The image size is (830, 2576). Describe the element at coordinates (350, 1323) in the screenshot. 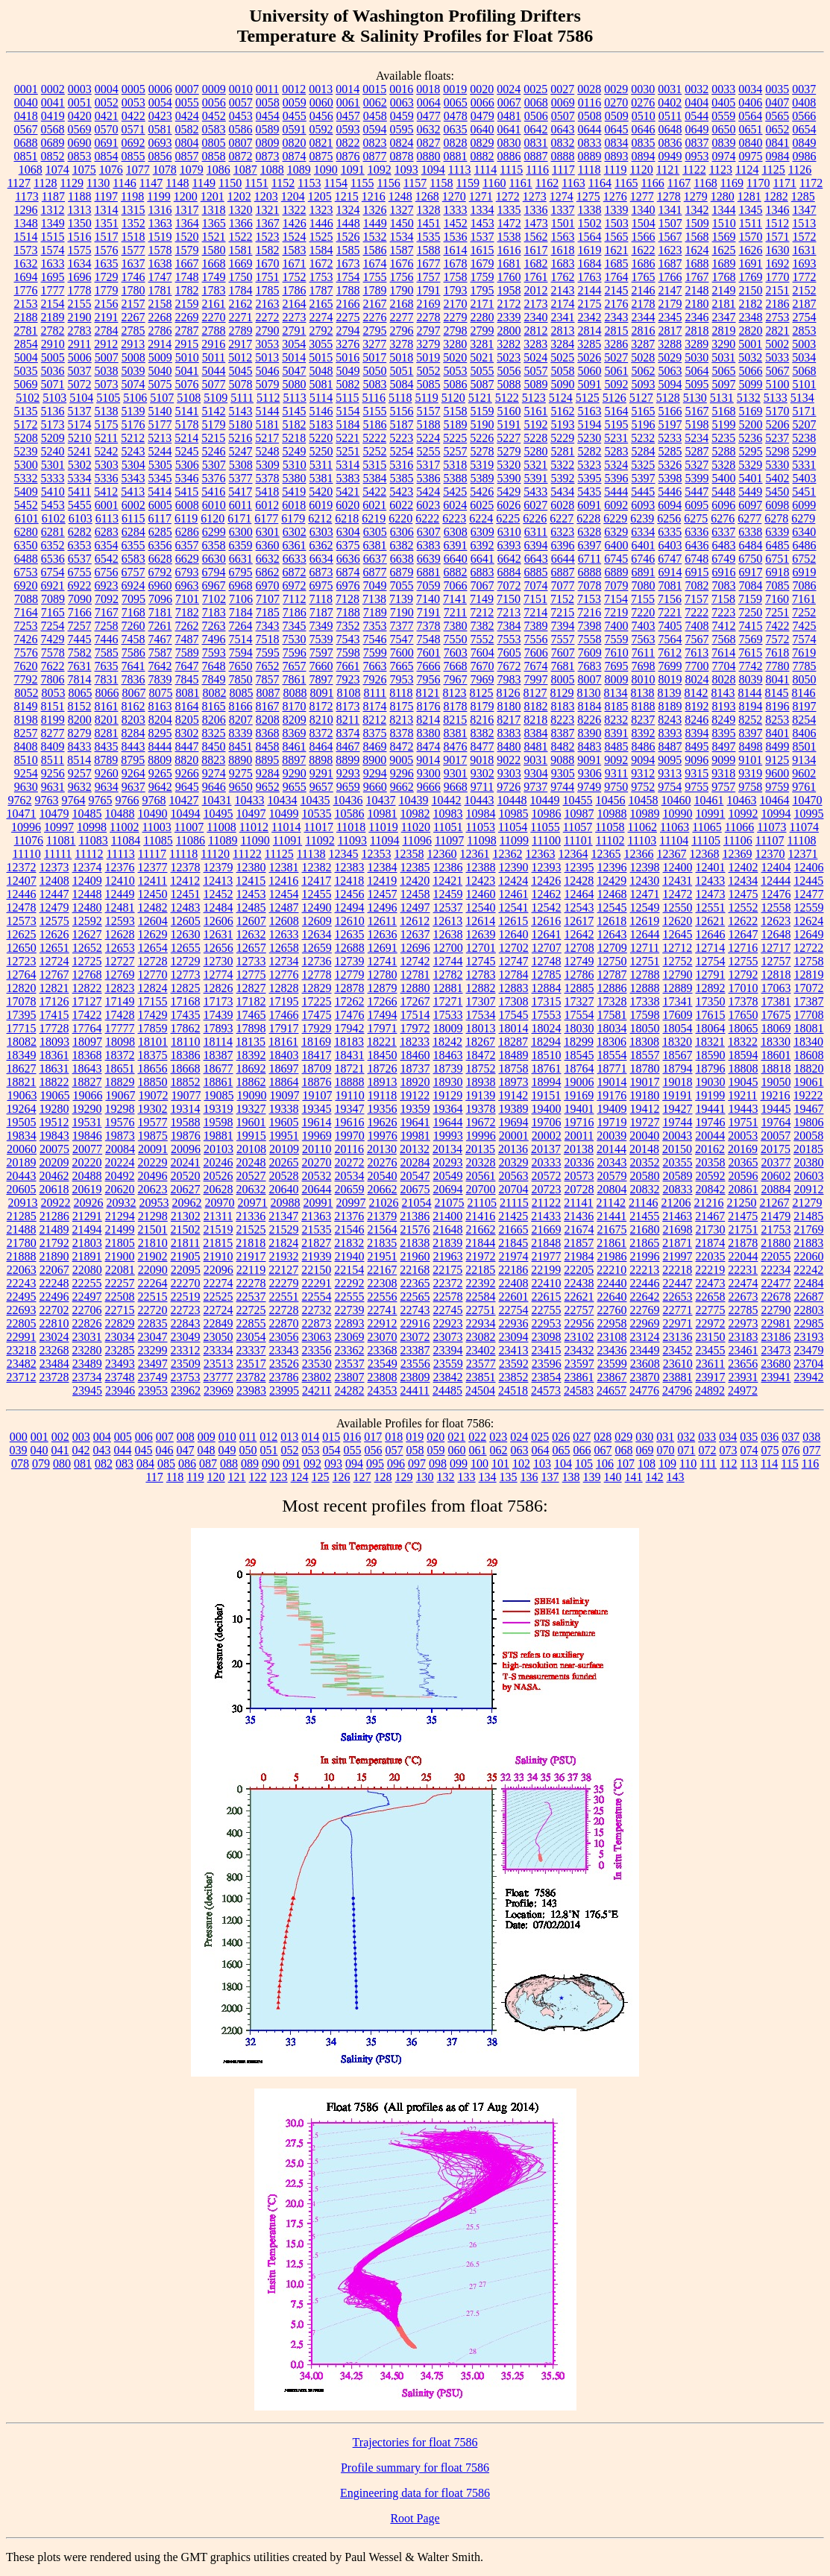

I see `22893` at that location.